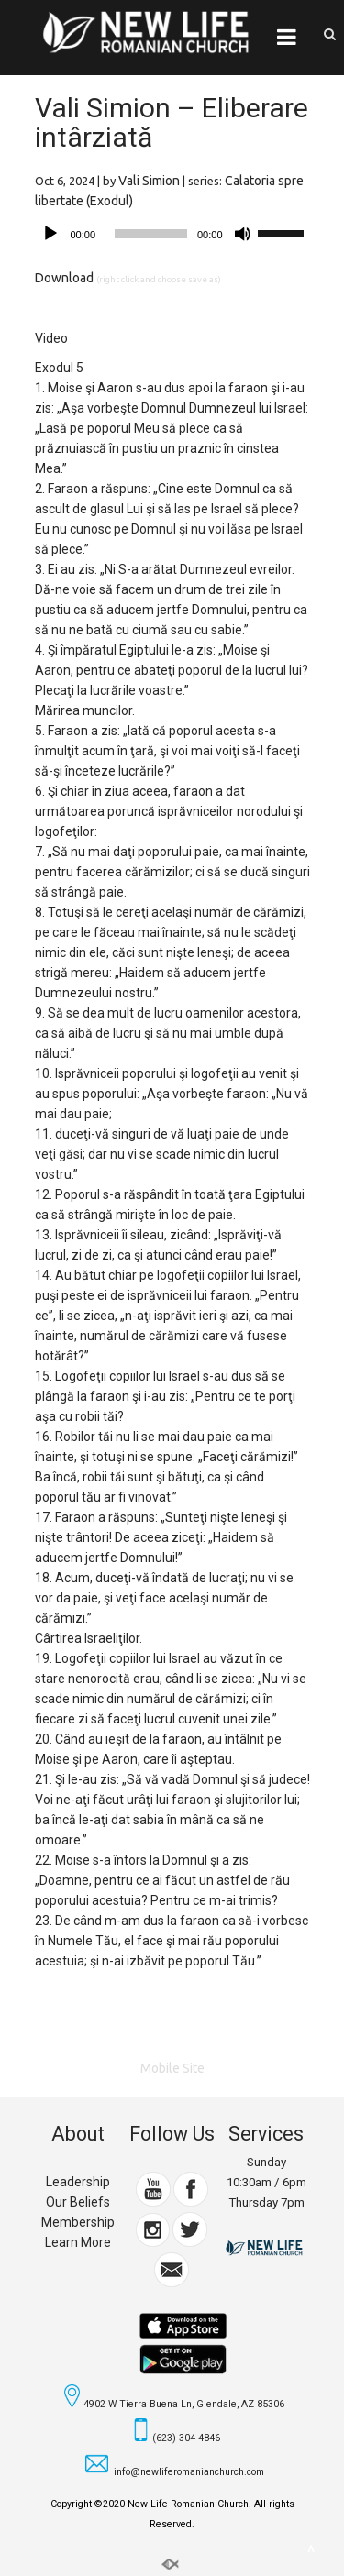 The width and height of the screenshot is (344, 2576). Describe the element at coordinates (172, 2068) in the screenshot. I see `Mobile Site` at that location.